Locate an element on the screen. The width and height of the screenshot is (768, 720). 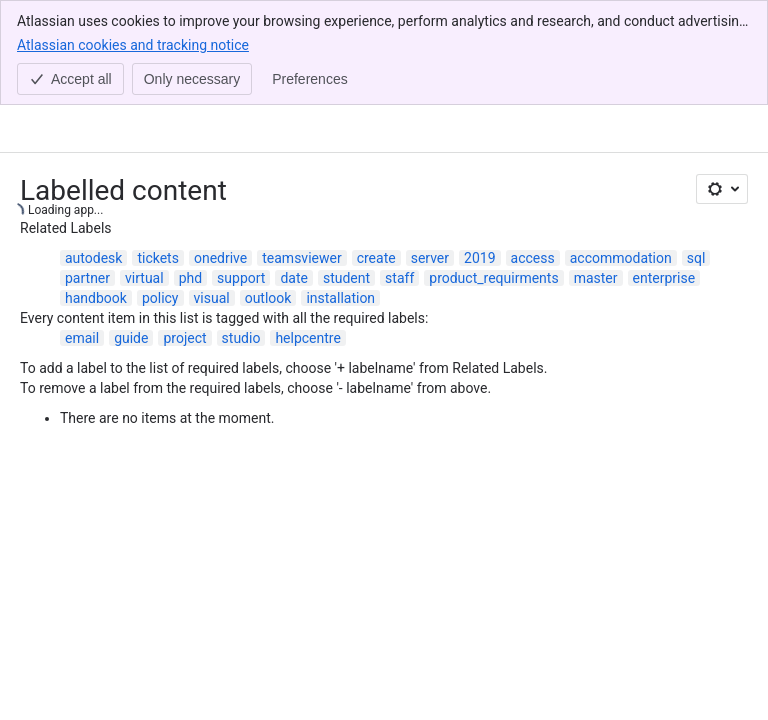
guide is located at coordinates (131, 233).